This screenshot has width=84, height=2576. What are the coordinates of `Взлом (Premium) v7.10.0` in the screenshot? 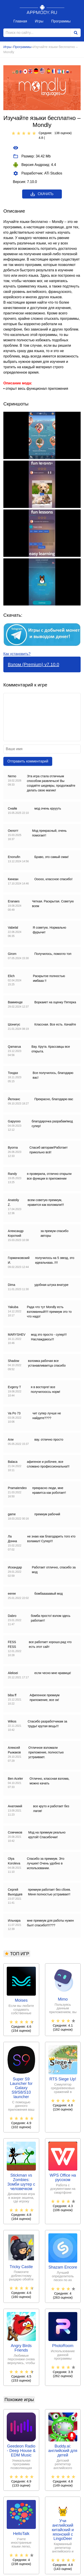 It's located at (33, 664).